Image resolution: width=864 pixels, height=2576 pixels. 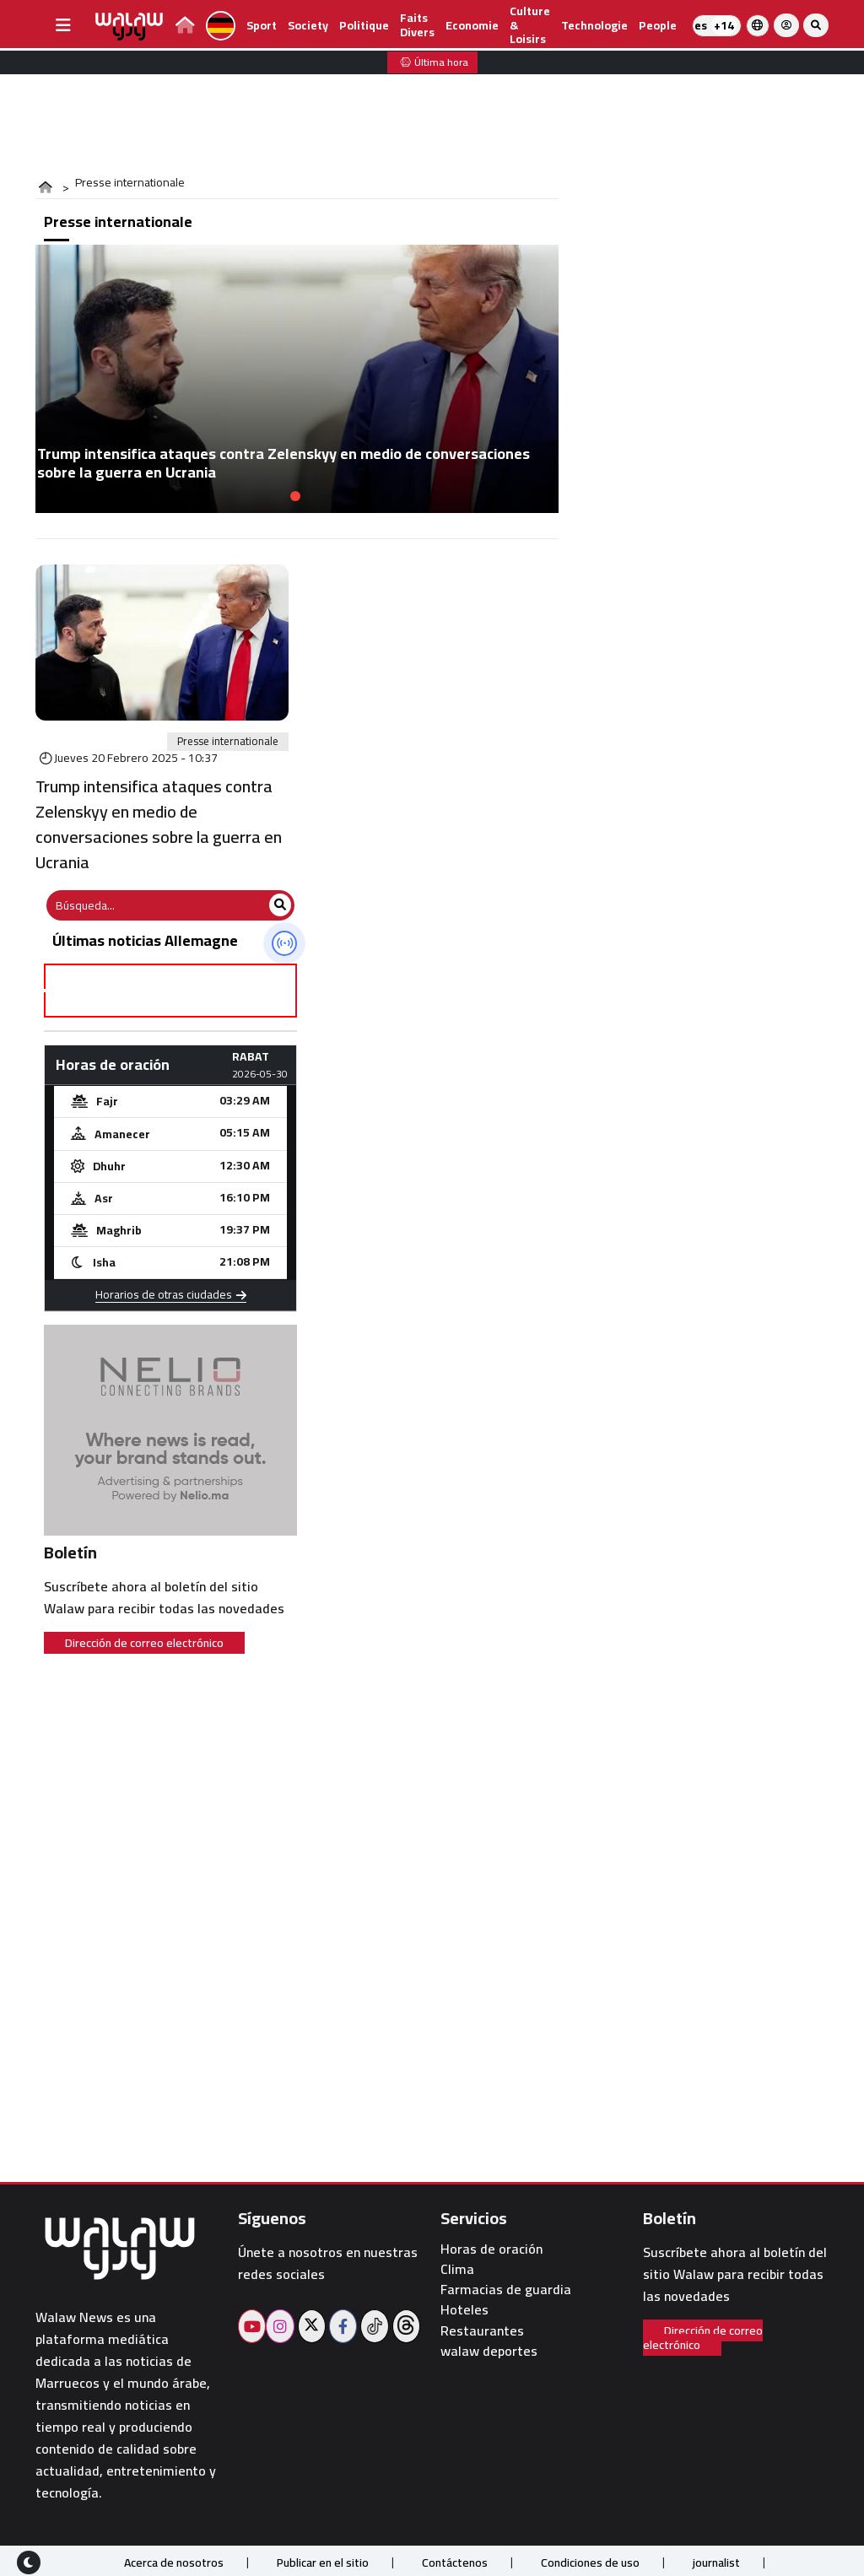 What do you see at coordinates (594, 25) in the screenshot?
I see `Technologie` at bounding box center [594, 25].